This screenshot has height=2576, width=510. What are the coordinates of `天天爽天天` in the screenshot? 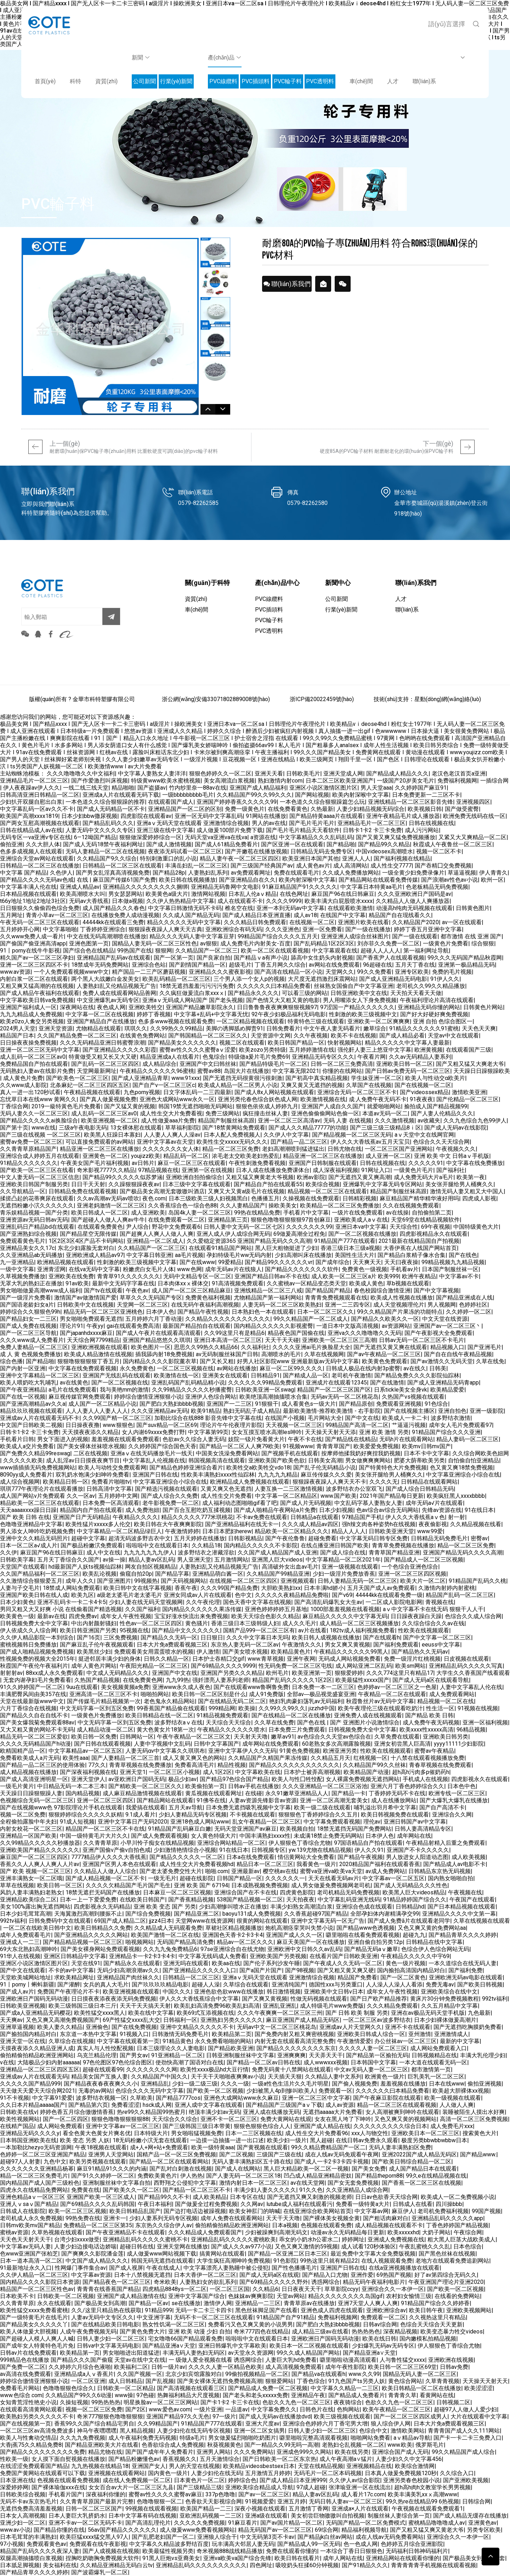 It's located at (367, 1262).